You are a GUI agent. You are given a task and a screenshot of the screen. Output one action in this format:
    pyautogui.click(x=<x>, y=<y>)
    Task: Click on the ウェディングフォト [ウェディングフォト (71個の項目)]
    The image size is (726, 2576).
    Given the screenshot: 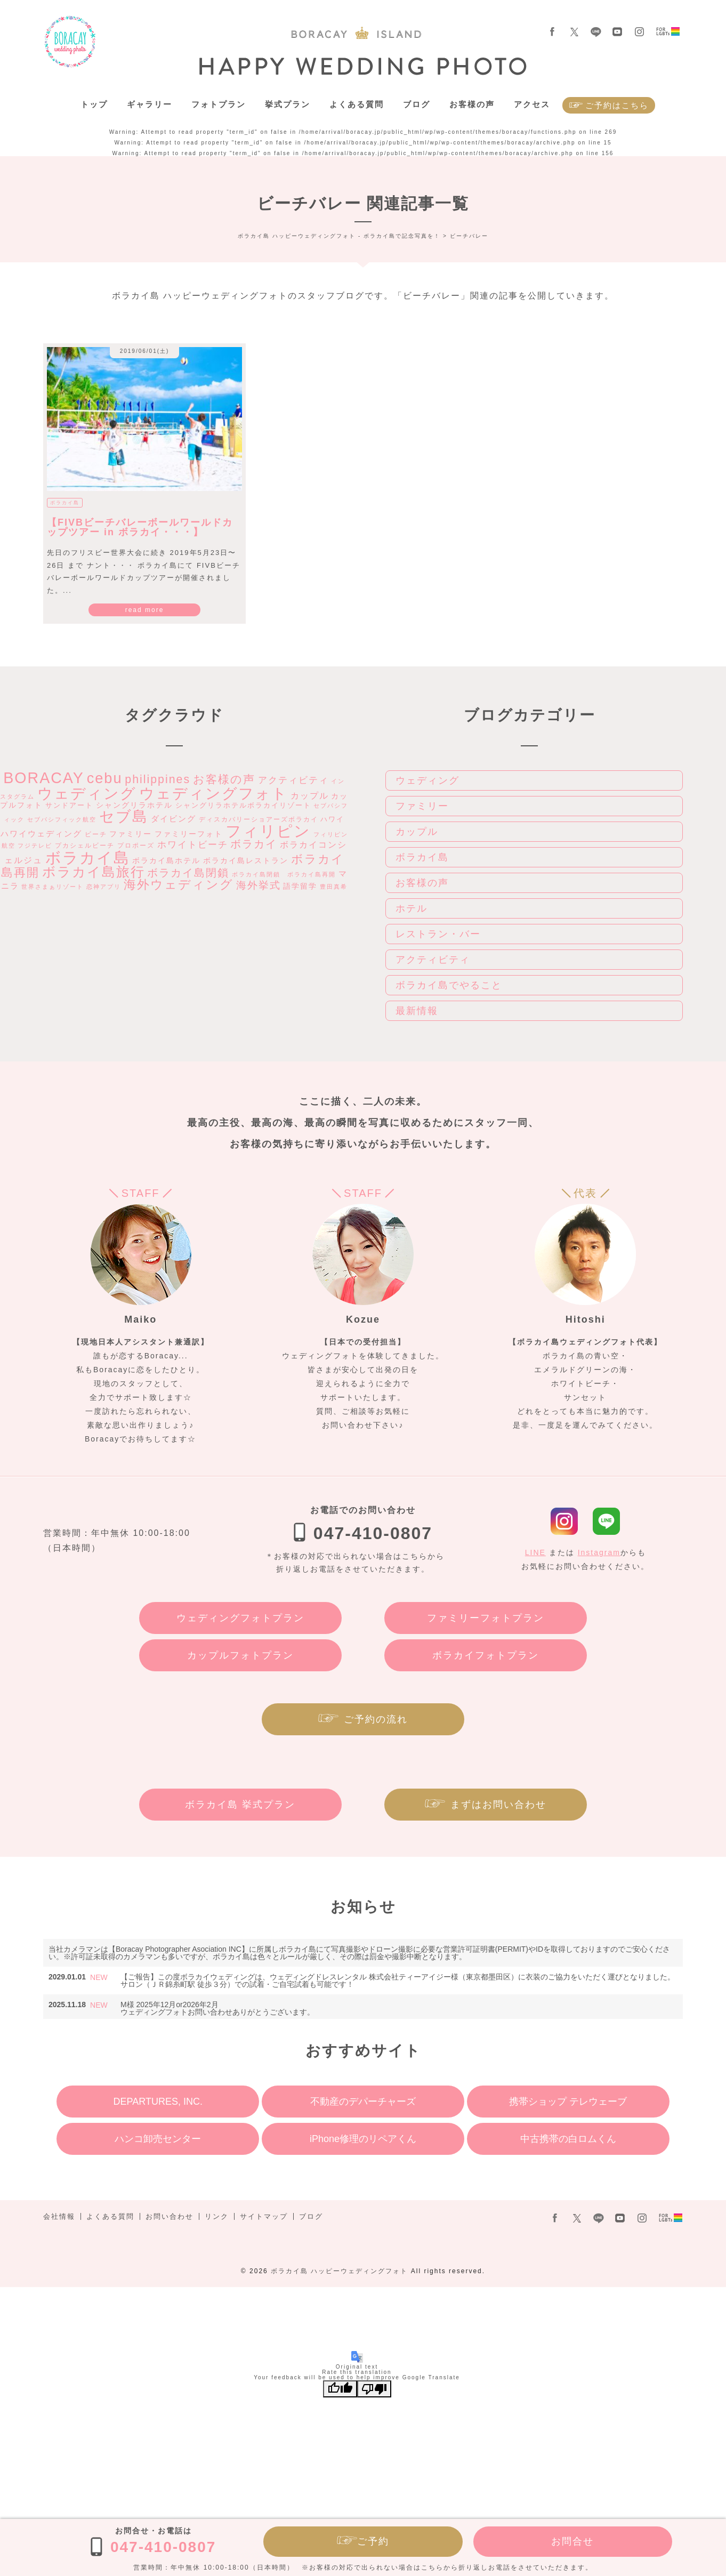 What is the action you would take?
    pyautogui.click(x=213, y=793)
    